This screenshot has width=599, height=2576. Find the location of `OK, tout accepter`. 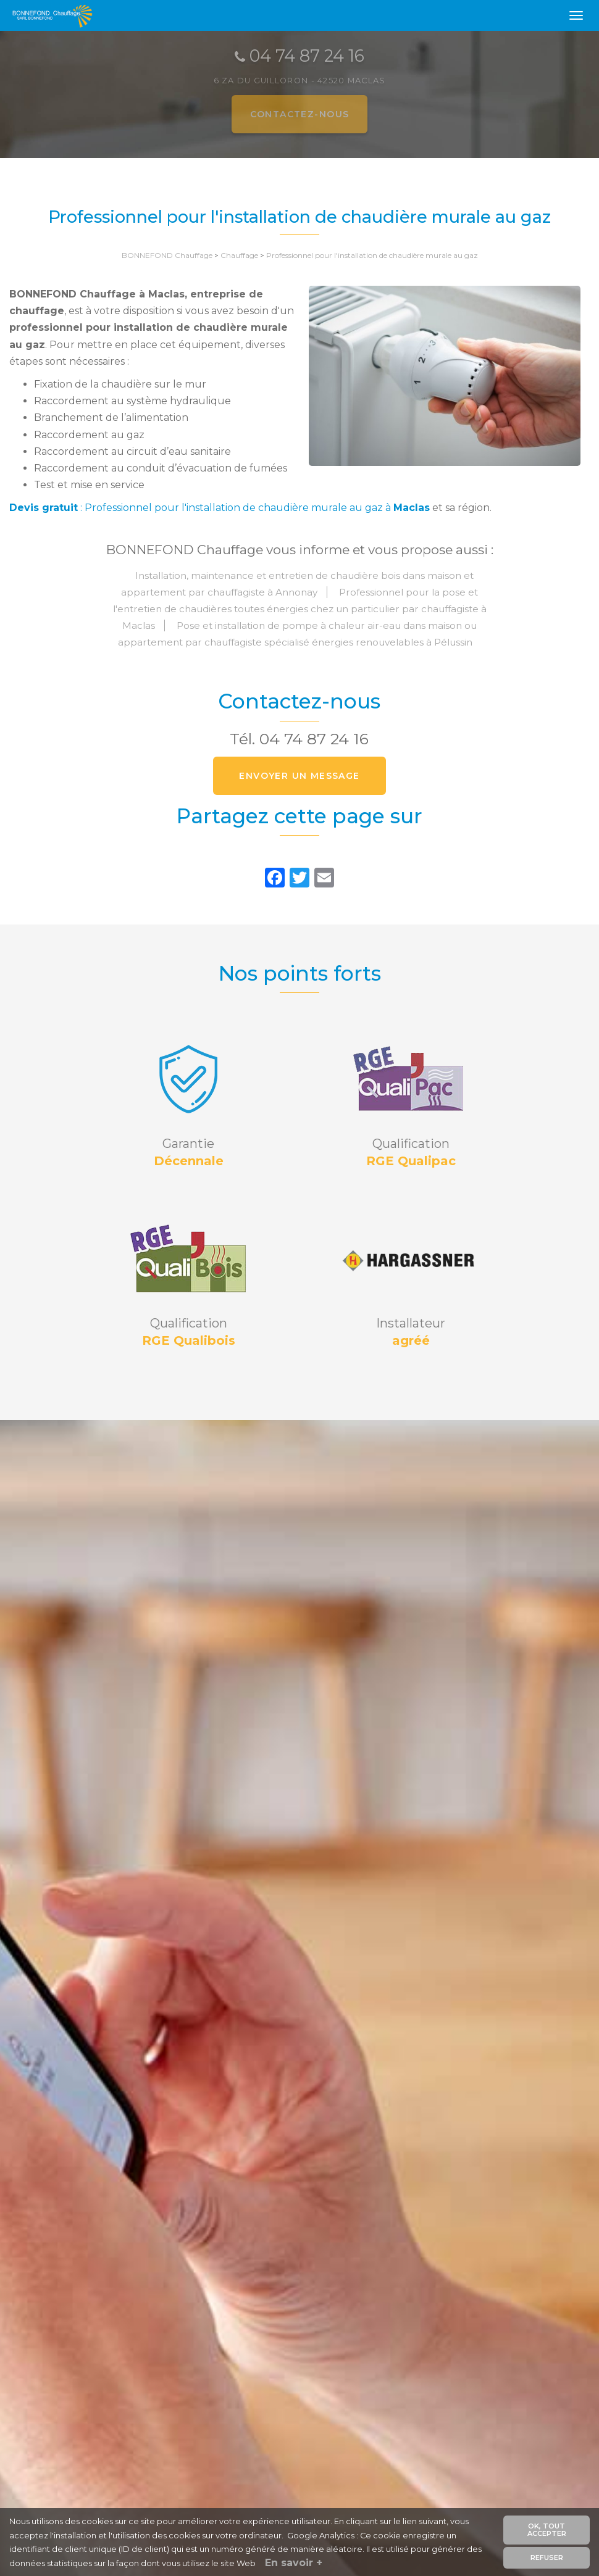

OK, tout accepter is located at coordinates (546, 2530).